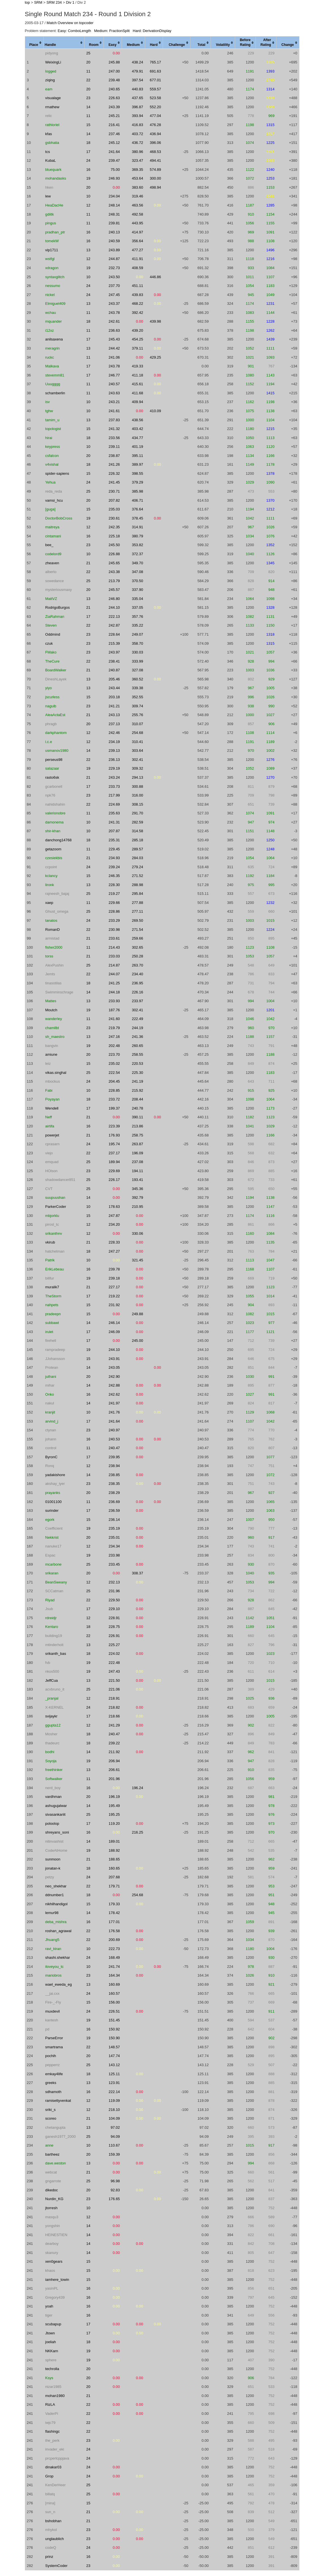 This screenshot has height=2576, width=324. I want to click on maitreya, so click(52, 527).